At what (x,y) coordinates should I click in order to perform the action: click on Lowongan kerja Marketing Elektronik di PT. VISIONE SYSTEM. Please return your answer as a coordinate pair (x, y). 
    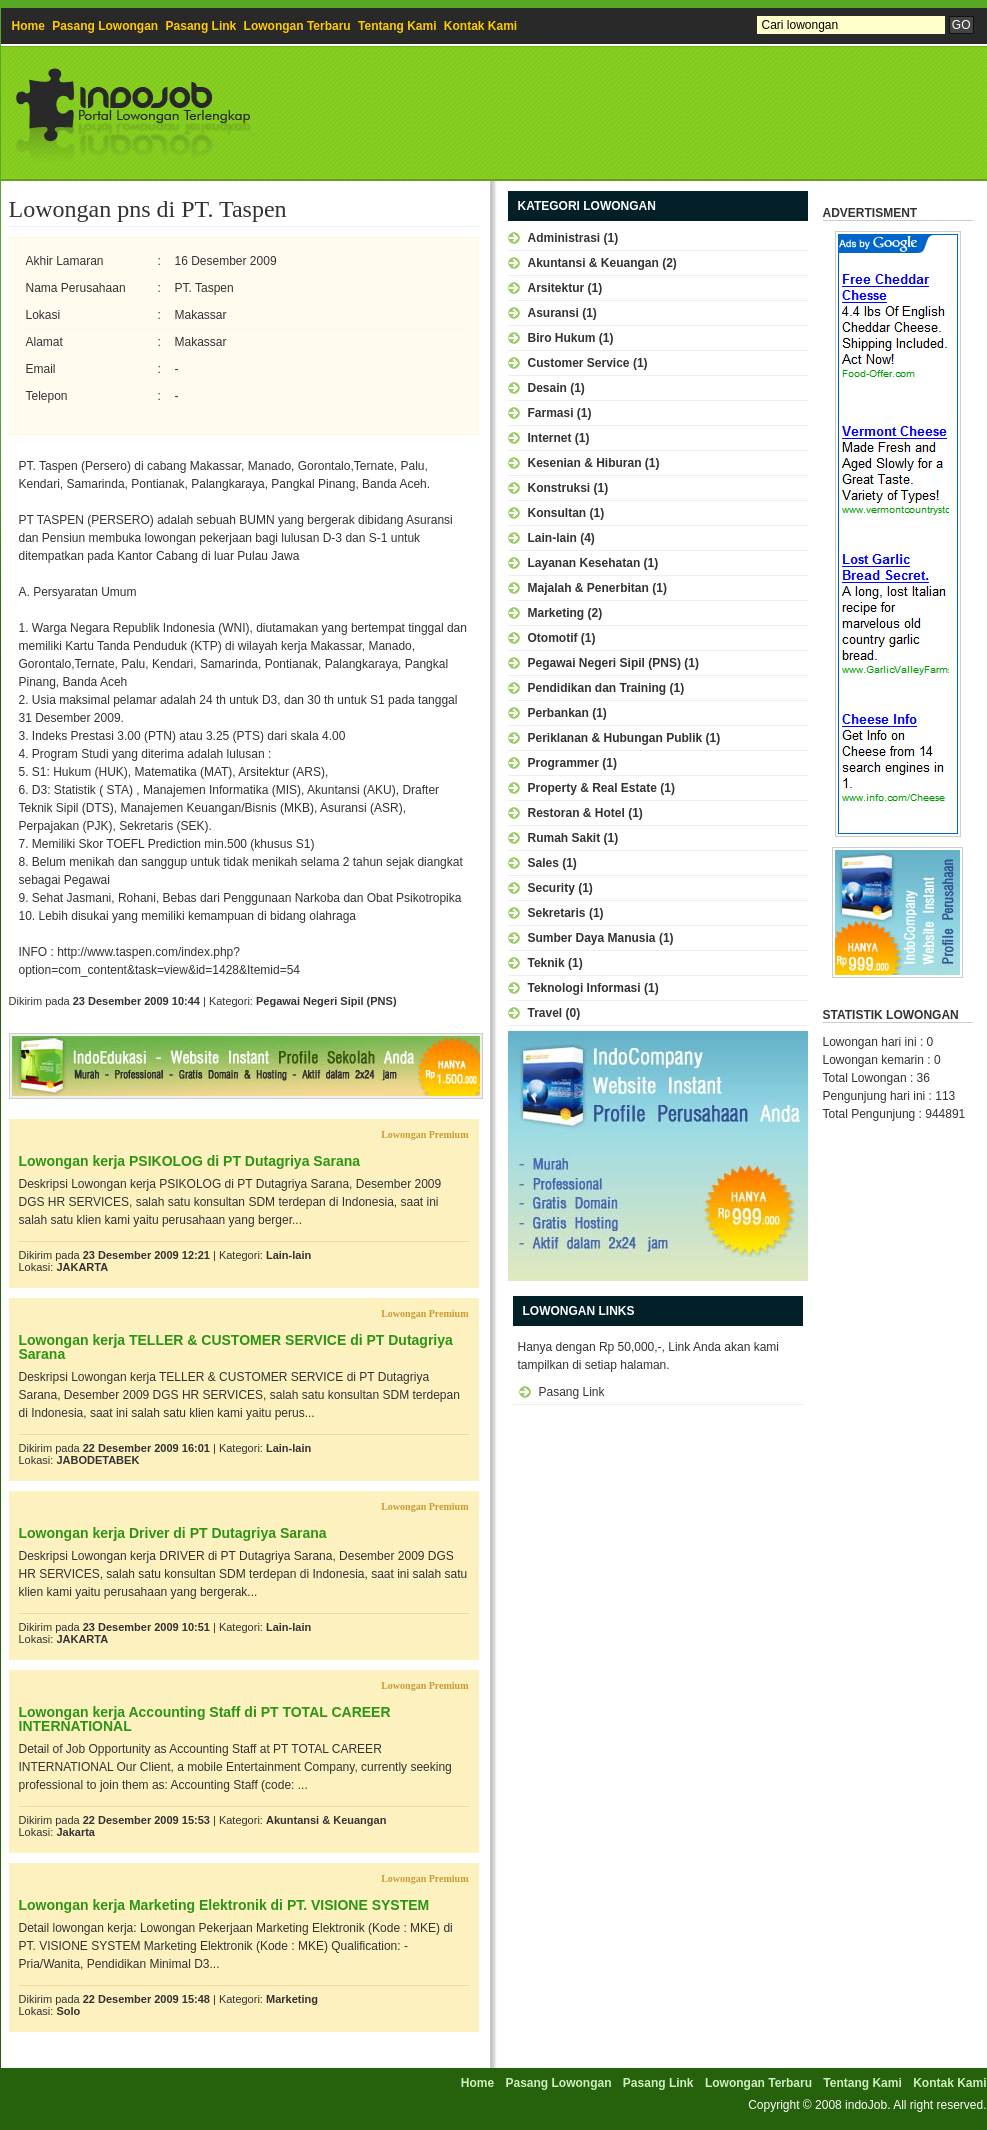
    Looking at the image, I should click on (224, 1905).